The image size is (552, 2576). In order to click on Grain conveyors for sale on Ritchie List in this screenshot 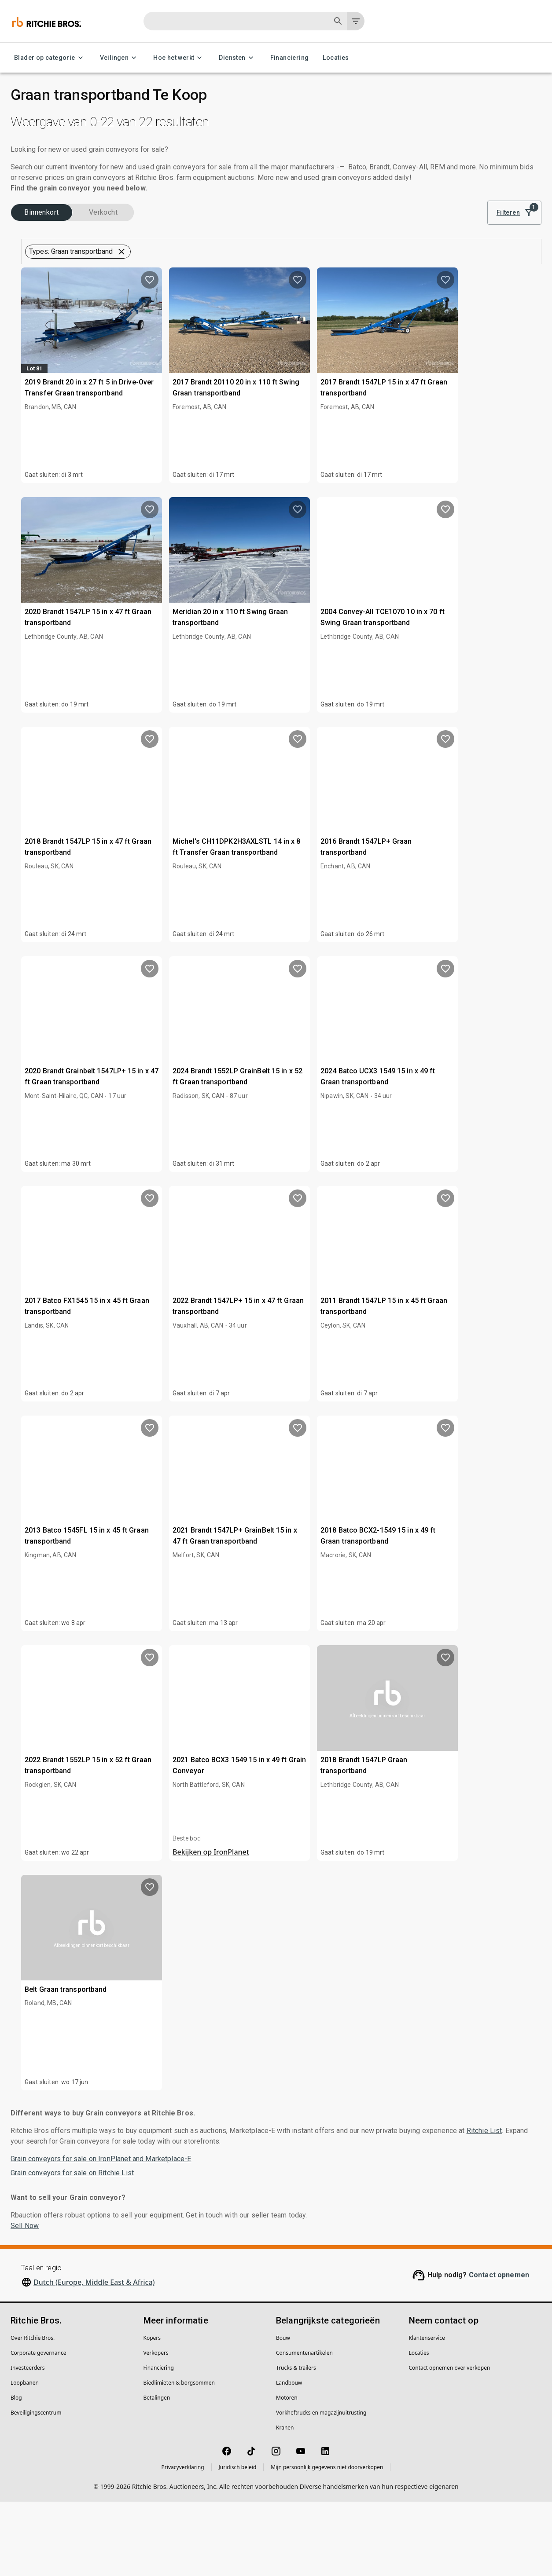, I will do `click(72, 2247)`.